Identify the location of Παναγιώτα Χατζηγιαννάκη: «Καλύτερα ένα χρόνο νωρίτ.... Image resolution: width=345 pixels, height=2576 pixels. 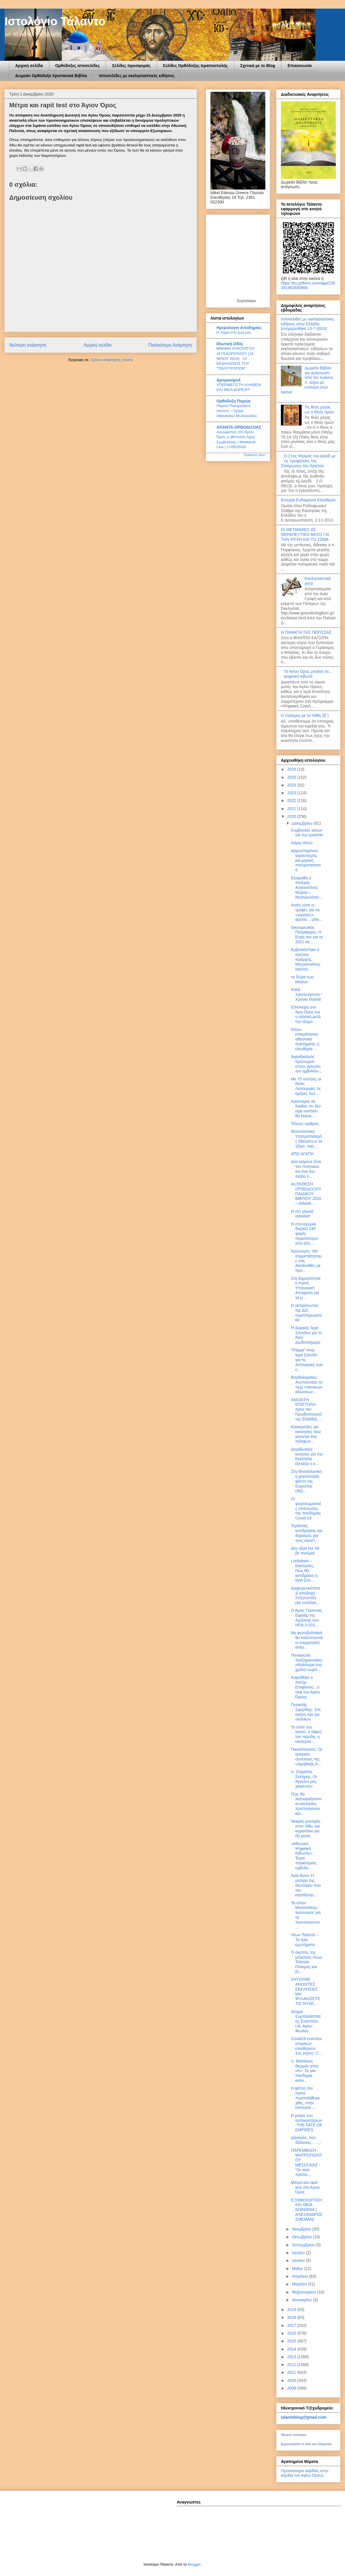
(307, 1662).